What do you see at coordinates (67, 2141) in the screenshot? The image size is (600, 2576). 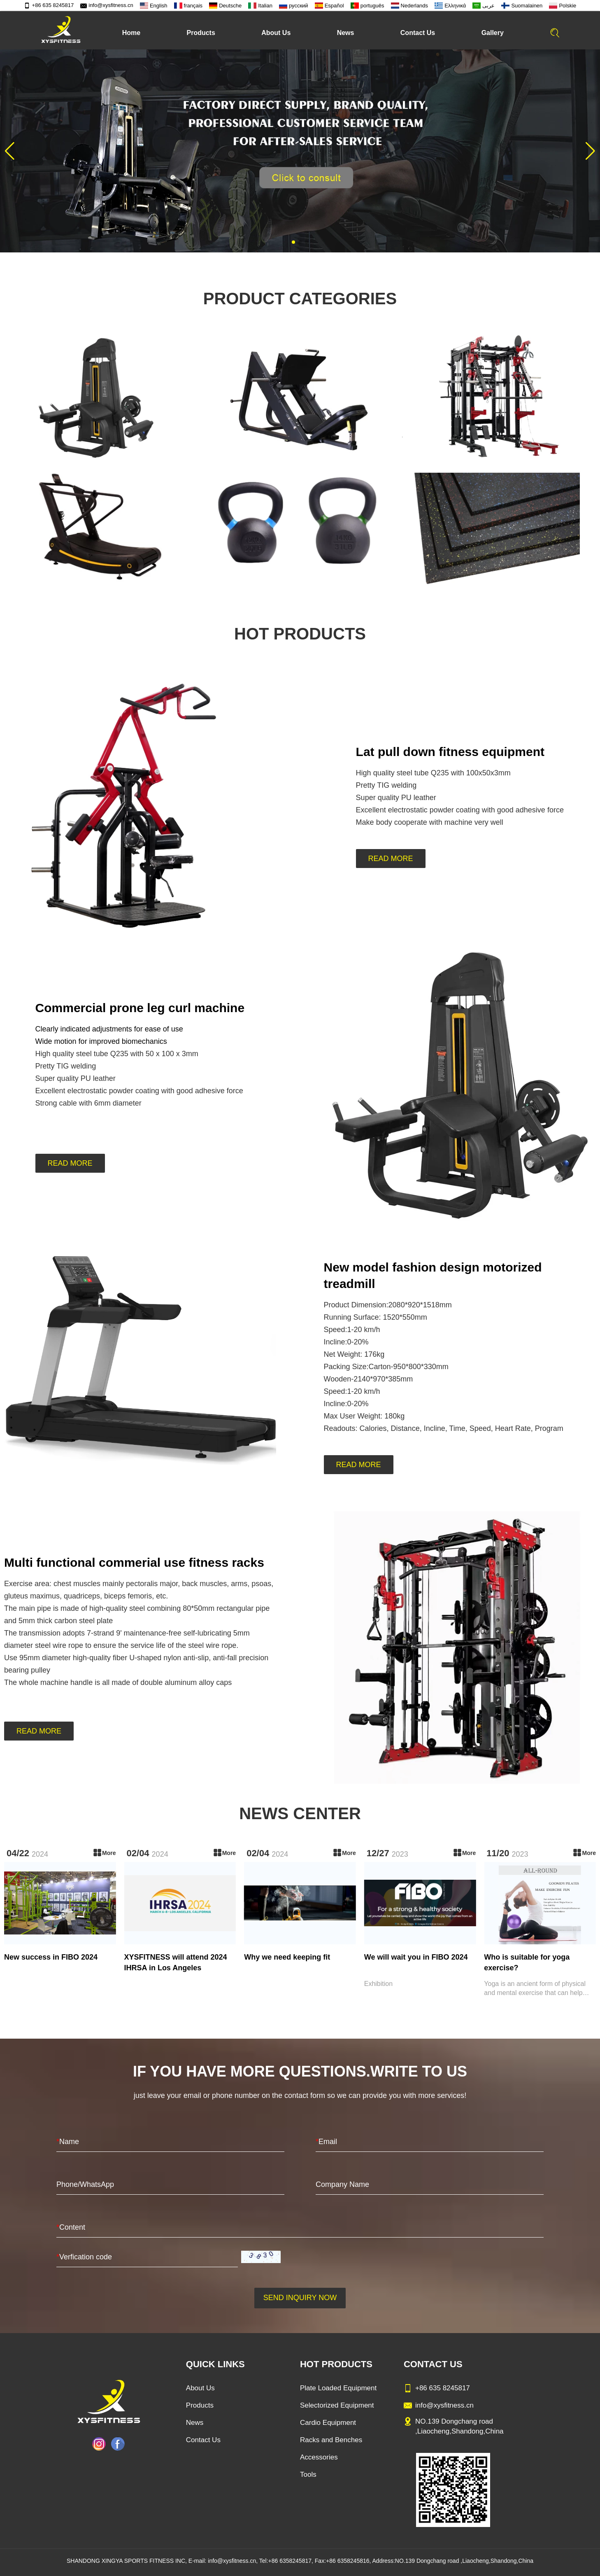 I see `Name` at bounding box center [67, 2141].